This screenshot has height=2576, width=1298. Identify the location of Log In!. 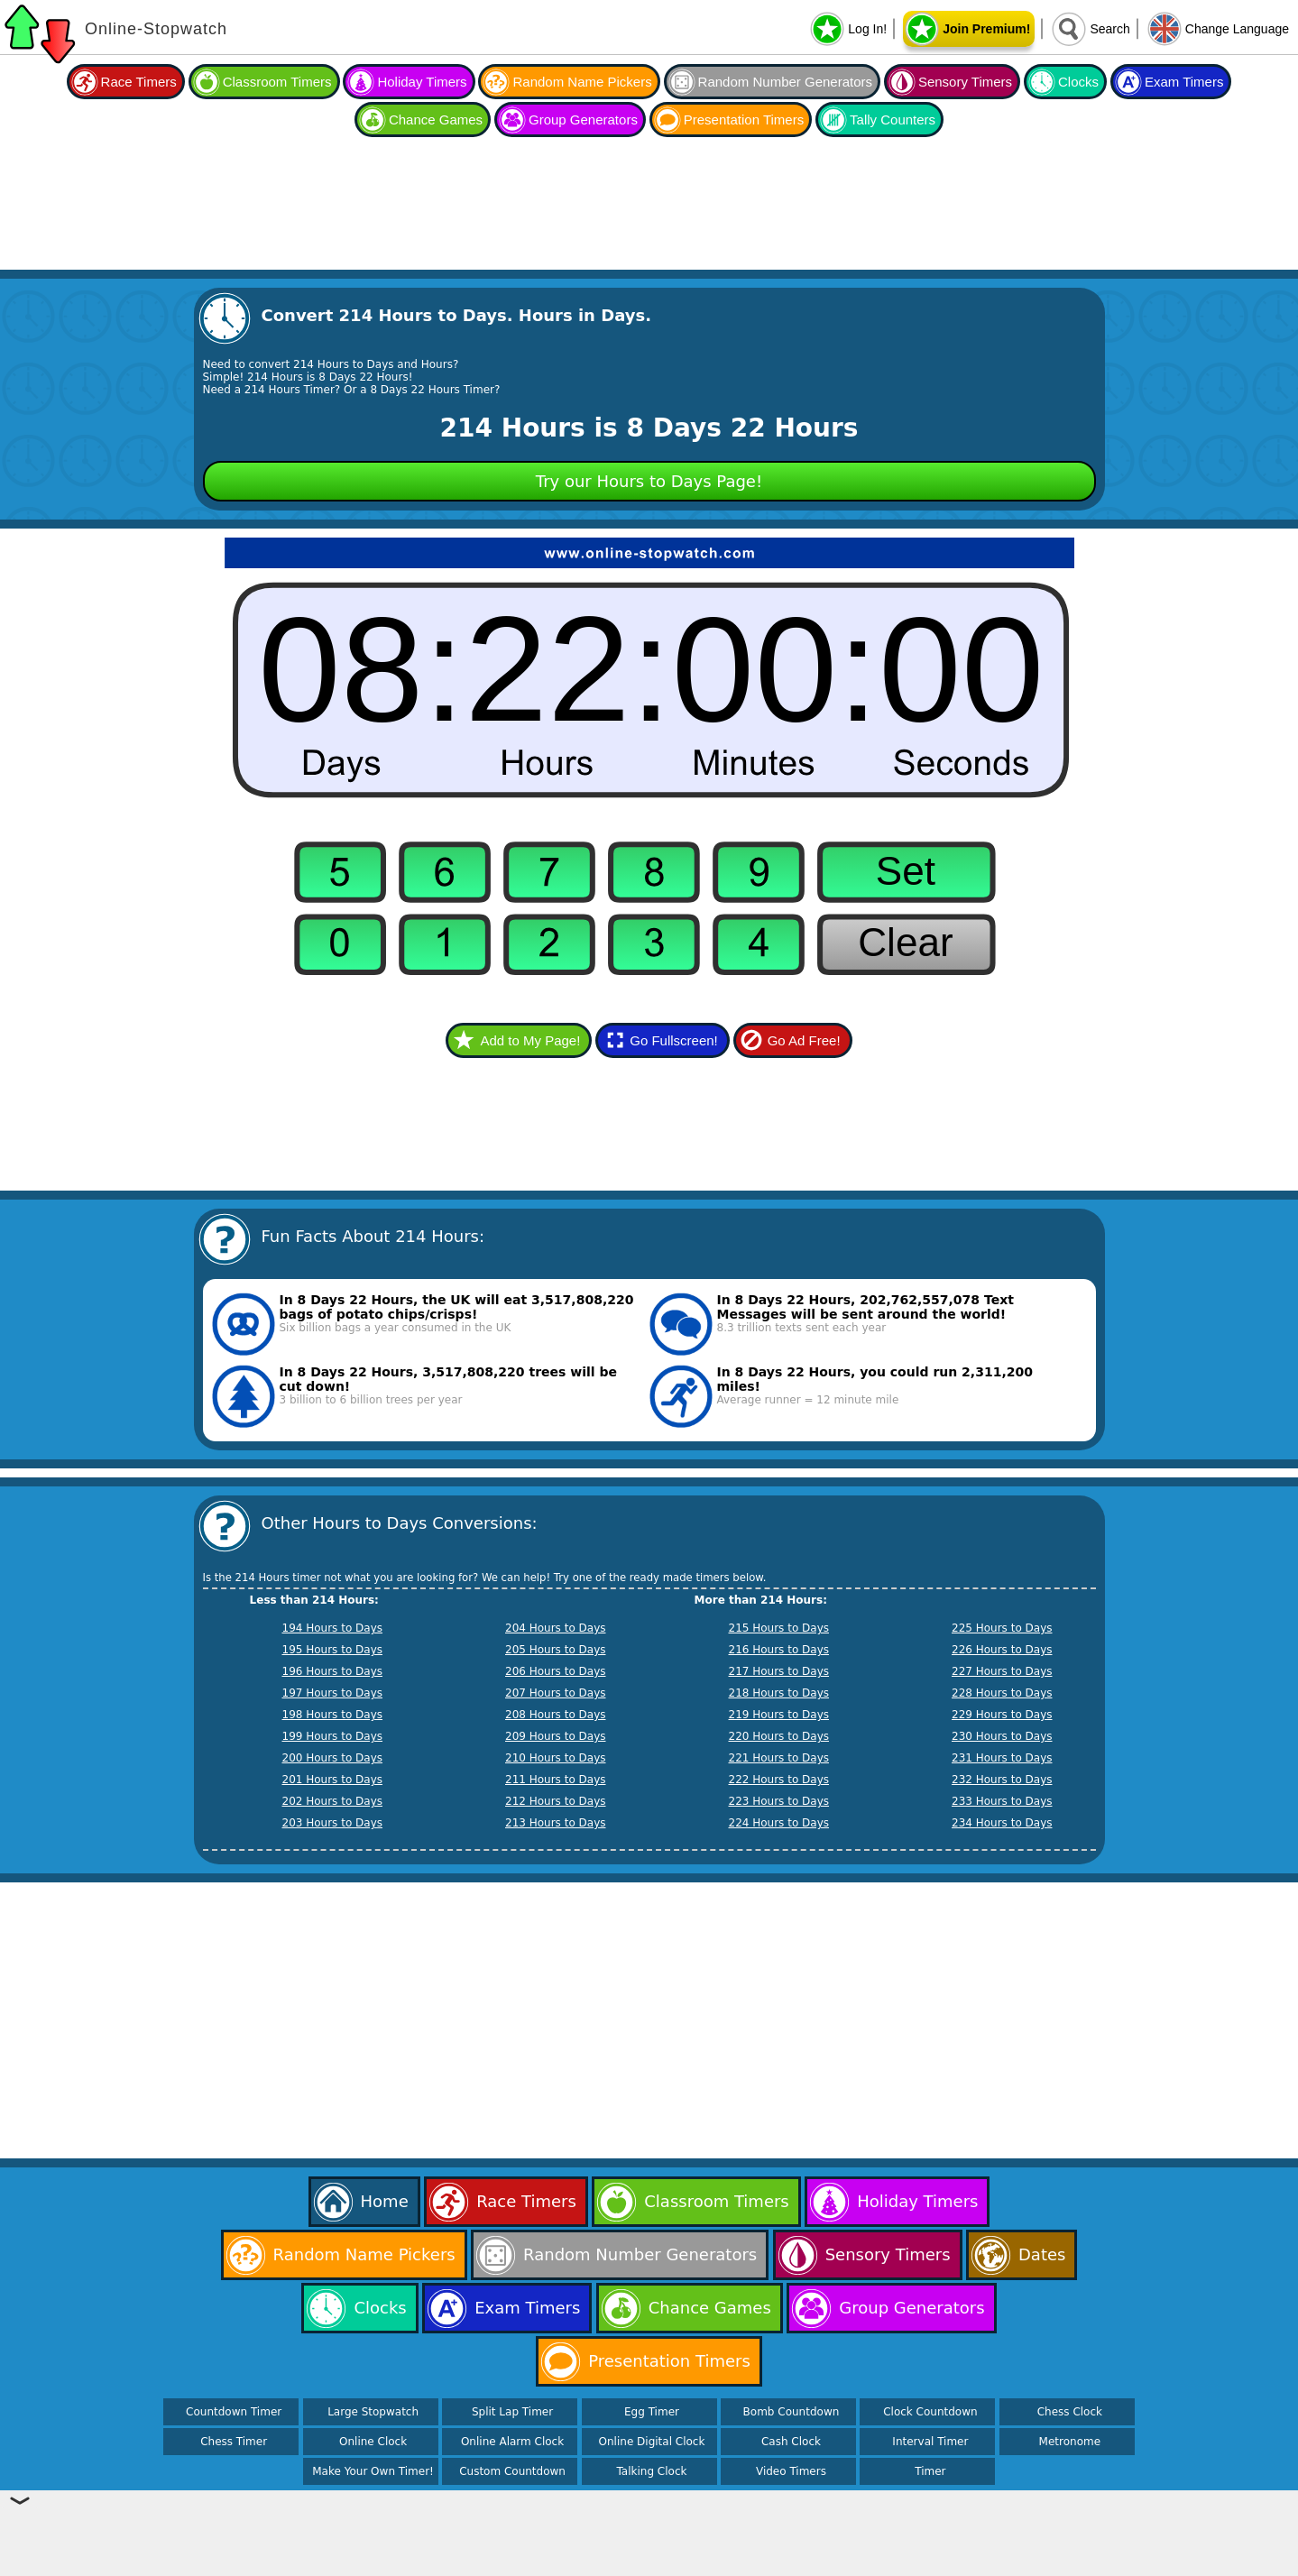
(867, 29).